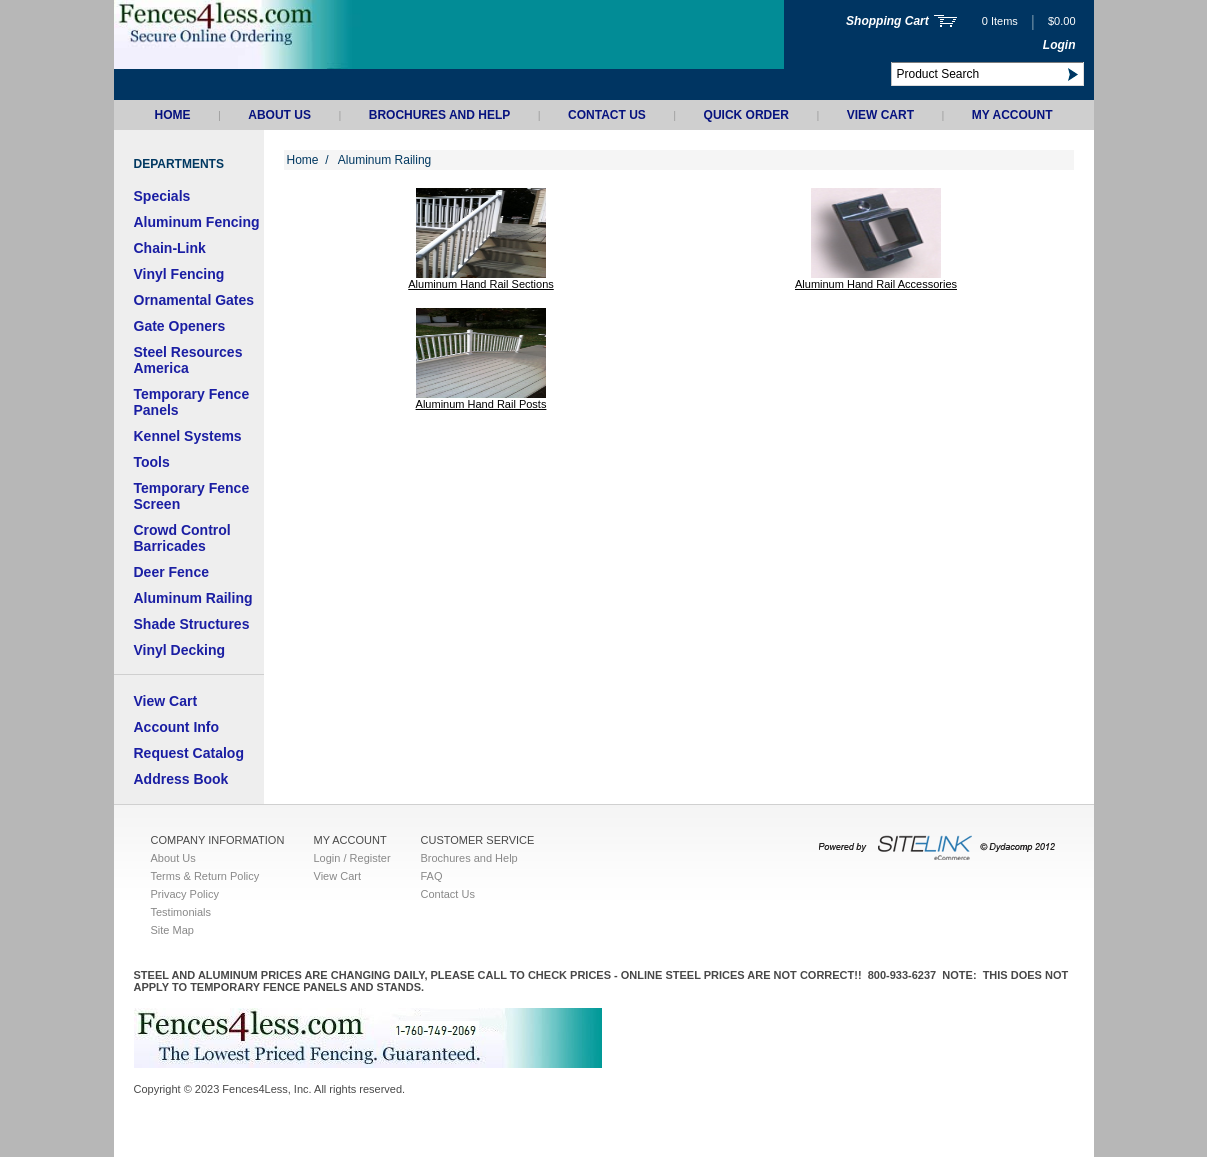 This screenshot has height=1157, width=1207. Describe the element at coordinates (179, 274) in the screenshot. I see `Vinyl Fencing` at that location.